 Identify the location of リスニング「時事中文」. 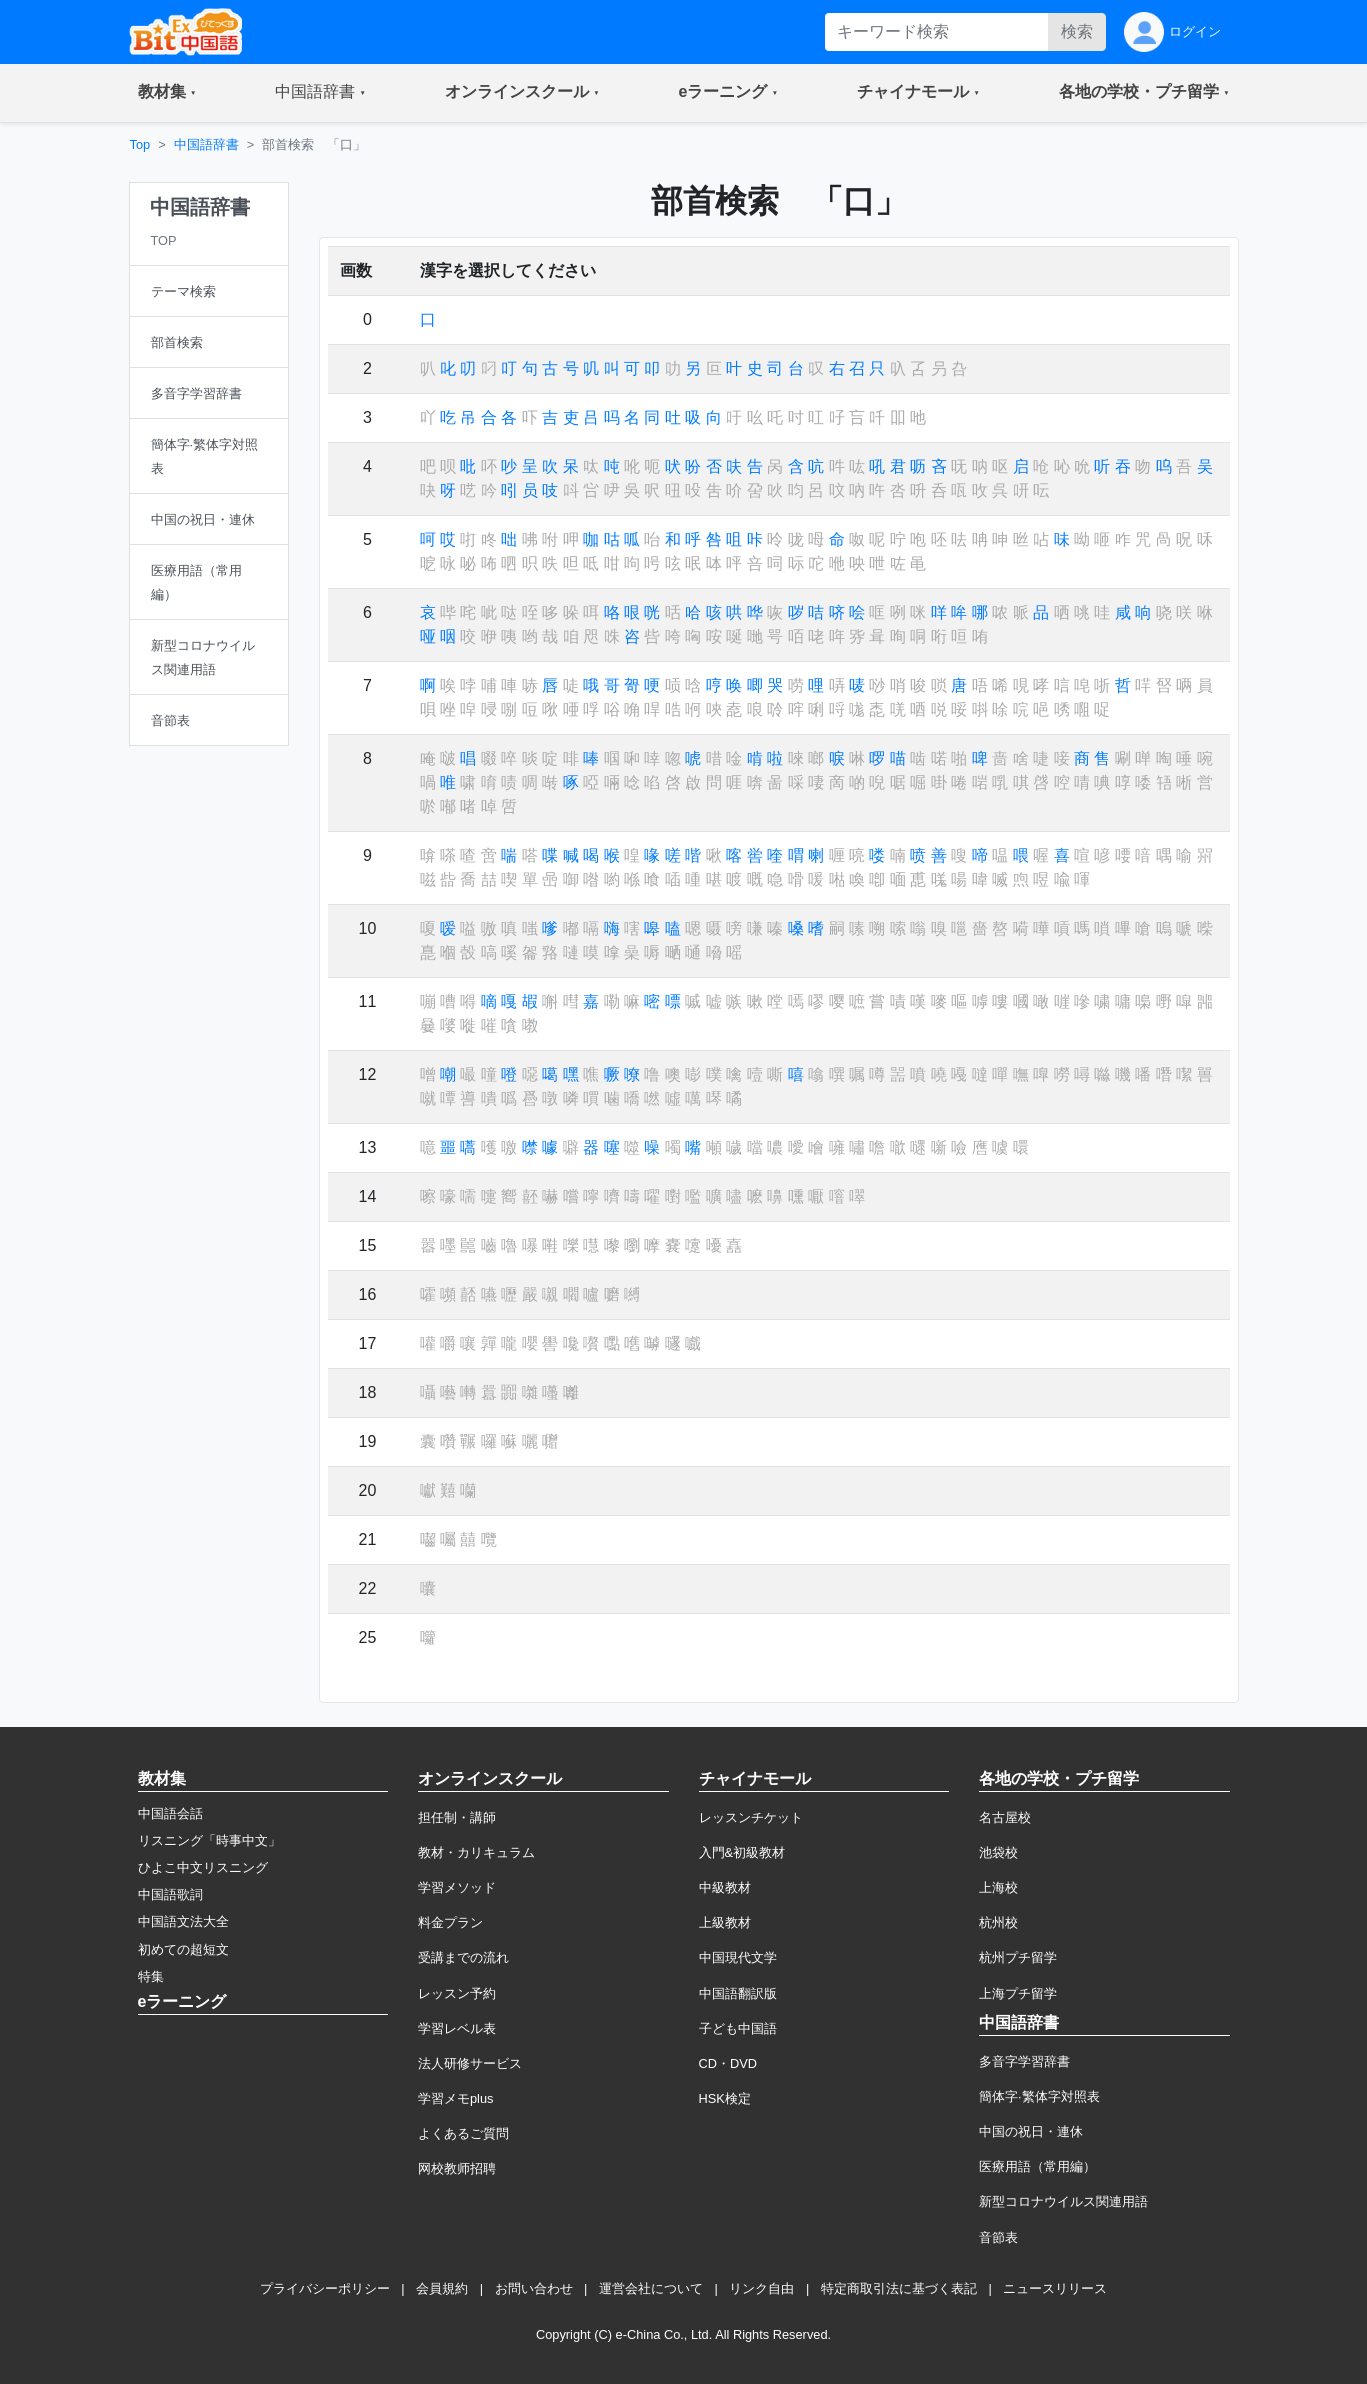
(209, 1840).